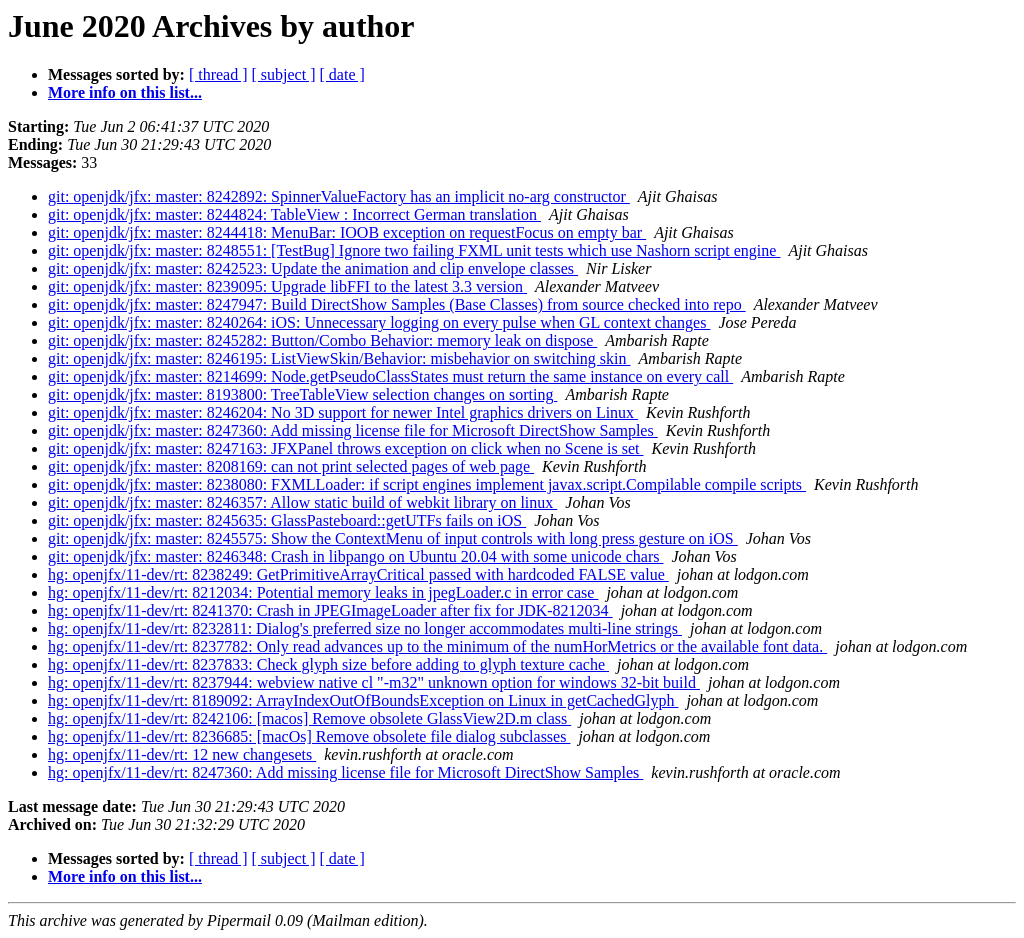  Describe the element at coordinates (309, 736) in the screenshot. I see `hg: openjfx/11-dev/rt: 8236685: [macOs] Remove obsolete file dialog subclasses` at that location.